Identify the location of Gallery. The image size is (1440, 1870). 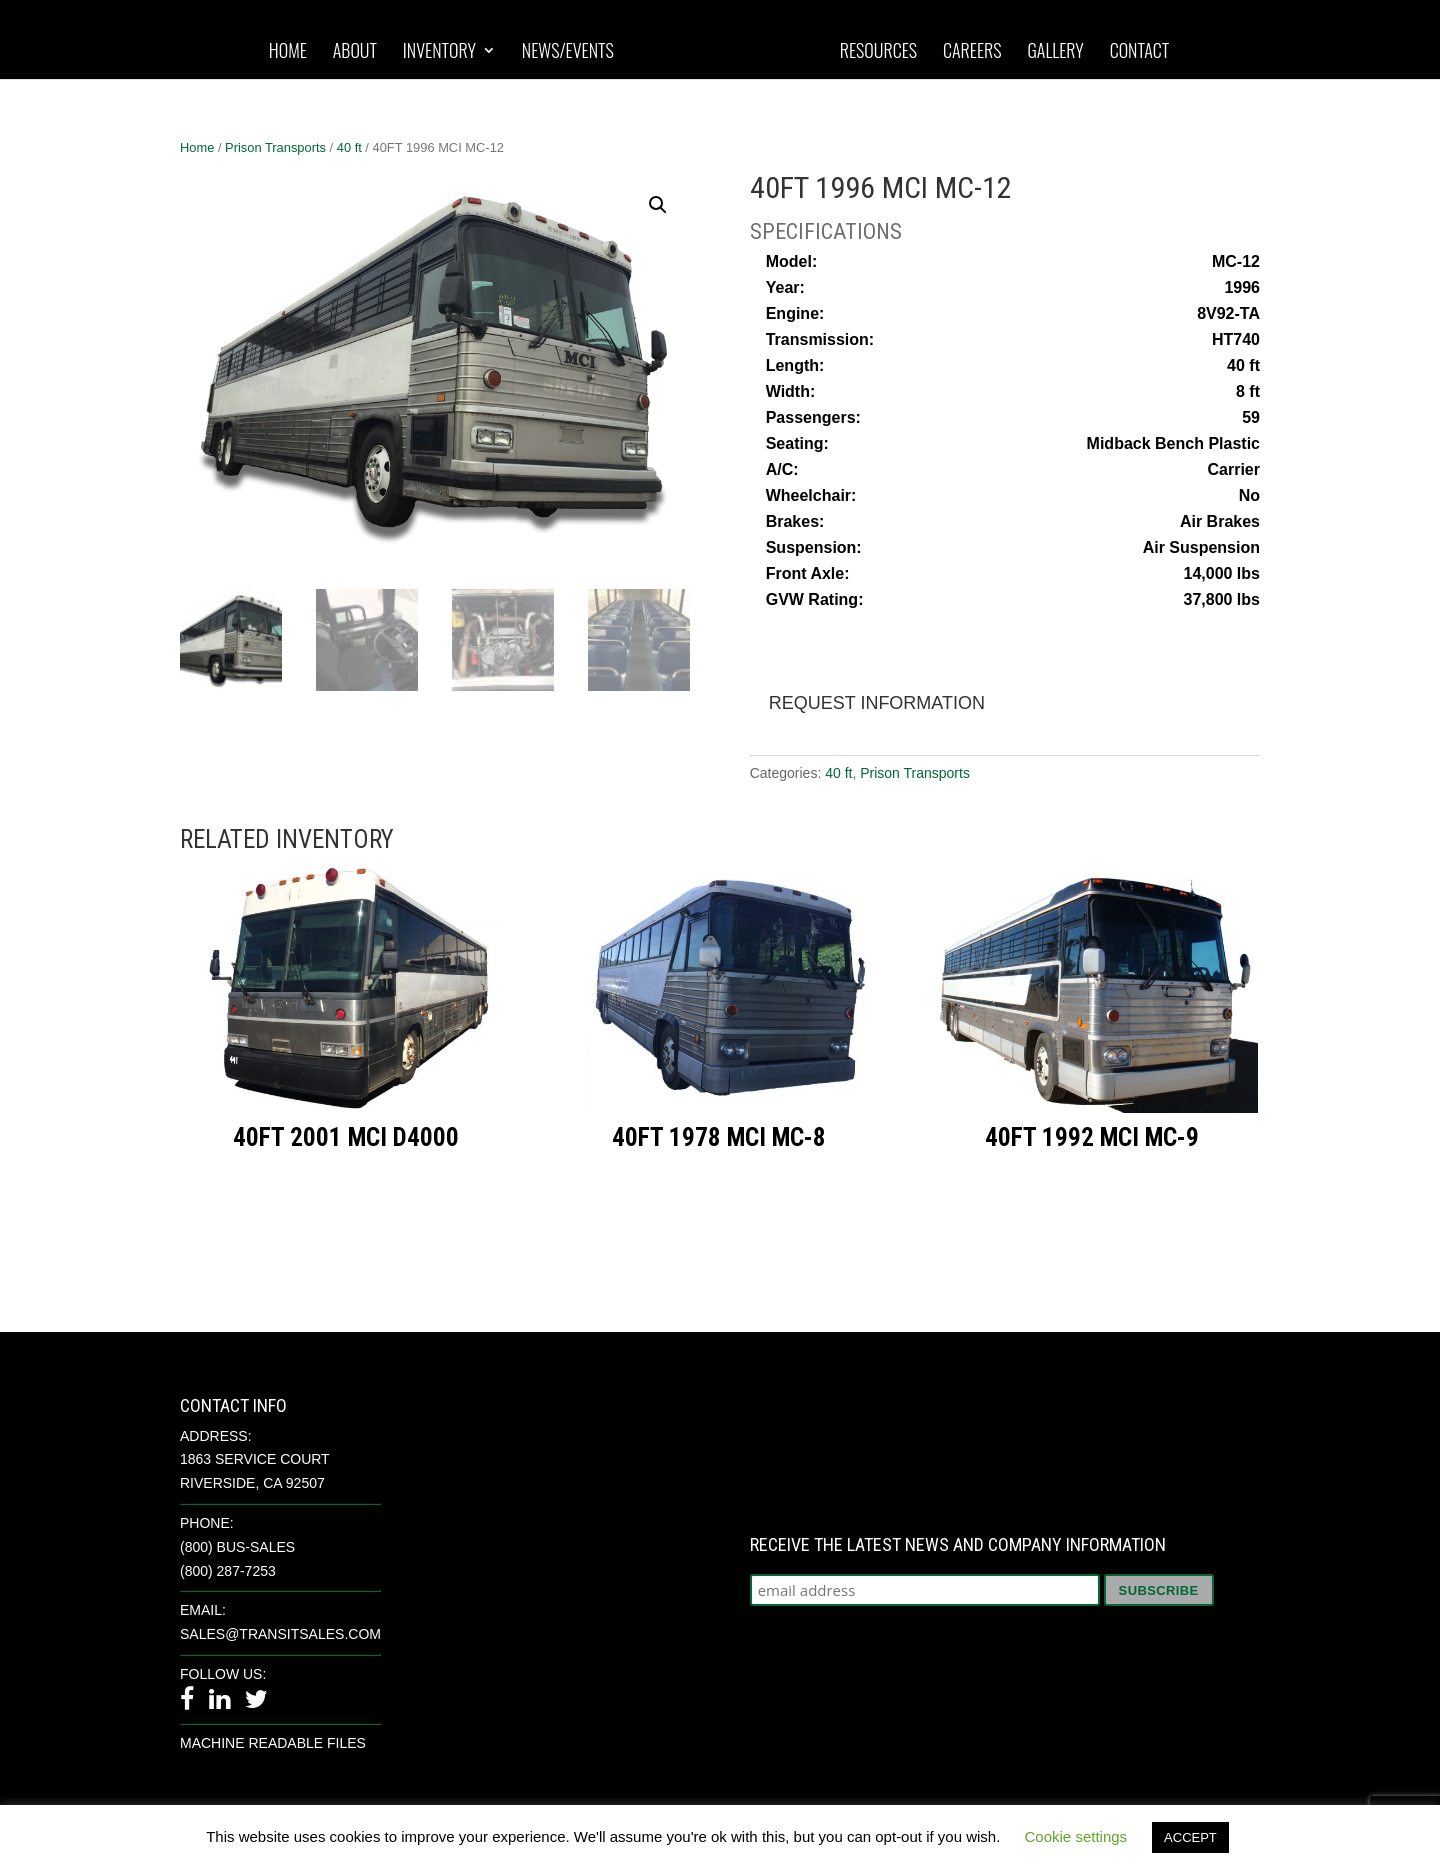
(1055, 52).